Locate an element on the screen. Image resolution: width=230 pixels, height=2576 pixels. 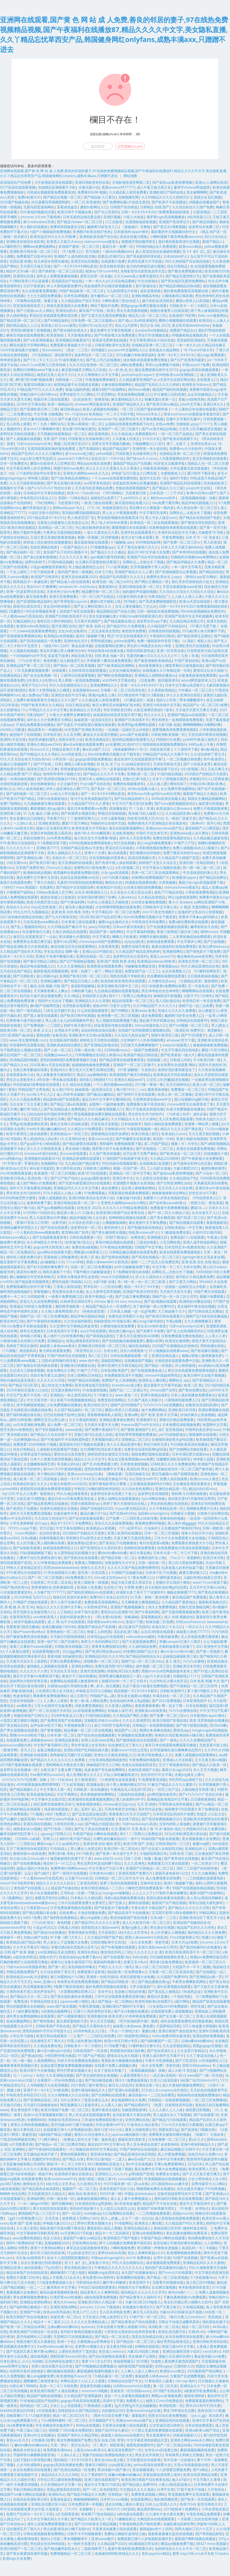
最近免费中文字幕中文高清 is located at coordinates (37, 877).